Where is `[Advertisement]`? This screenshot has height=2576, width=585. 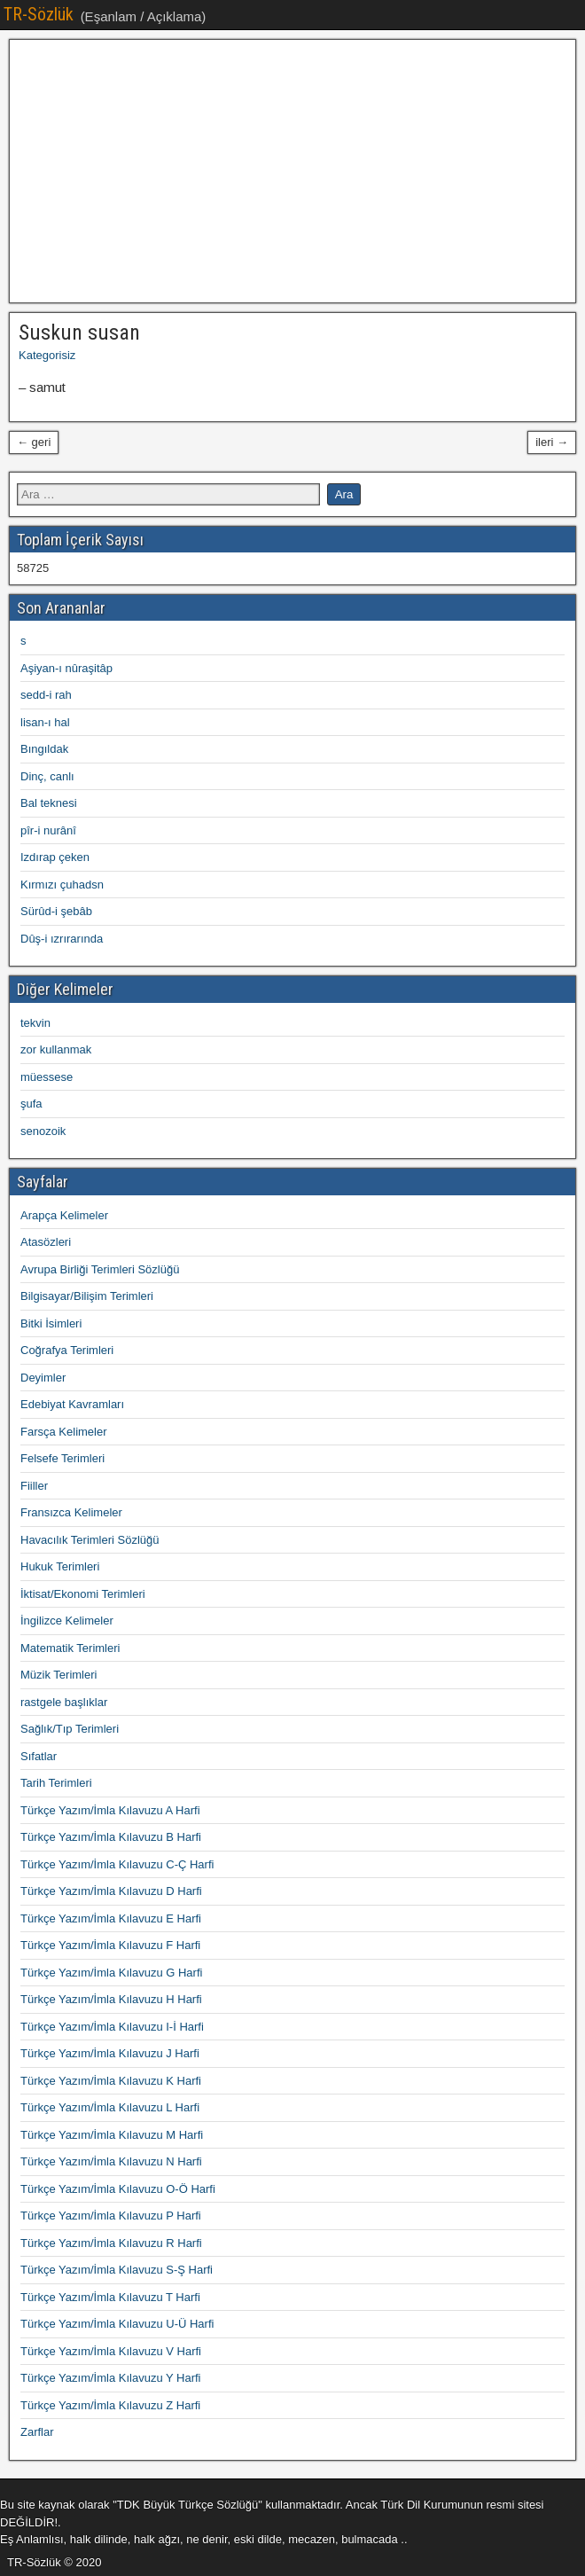
[Advertisement] is located at coordinates (292, 171).